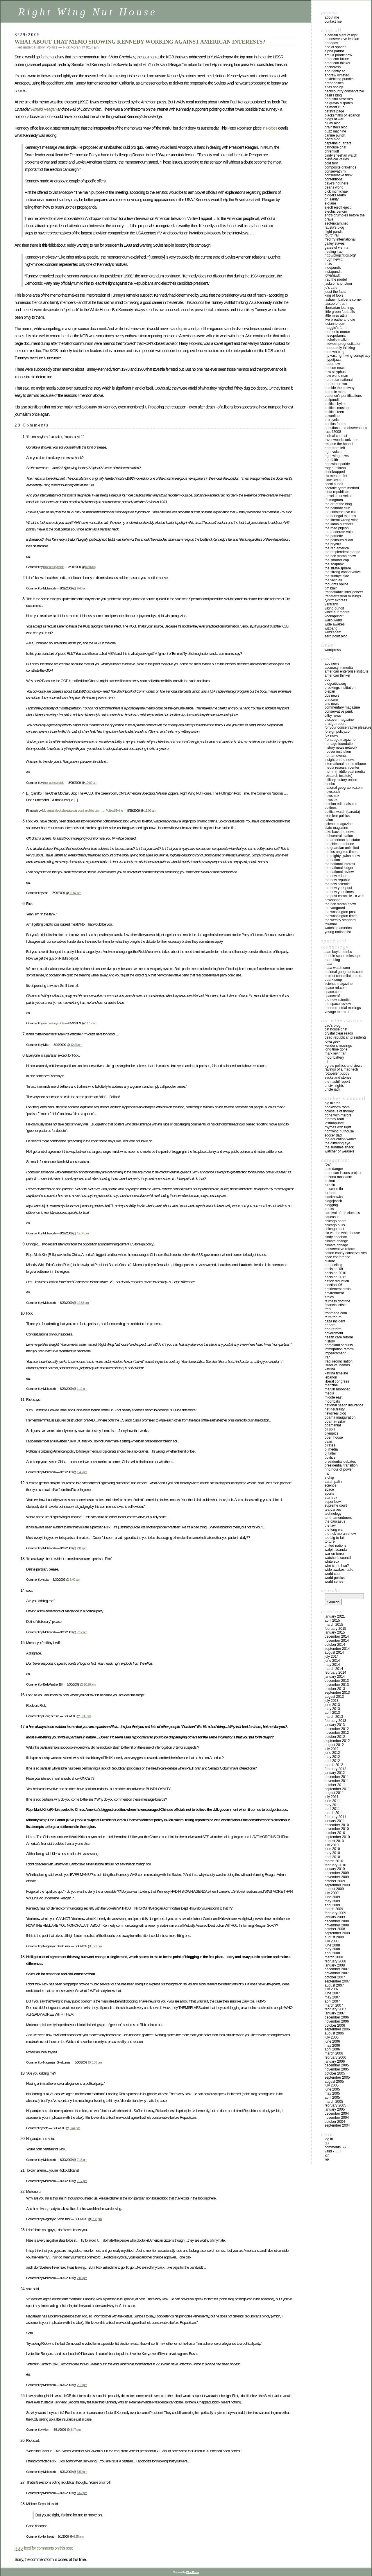 The image size is (372, 2576). What do you see at coordinates (335, 135) in the screenshot?
I see `CANINE PUNDIT` at bounding box center [335, 135].